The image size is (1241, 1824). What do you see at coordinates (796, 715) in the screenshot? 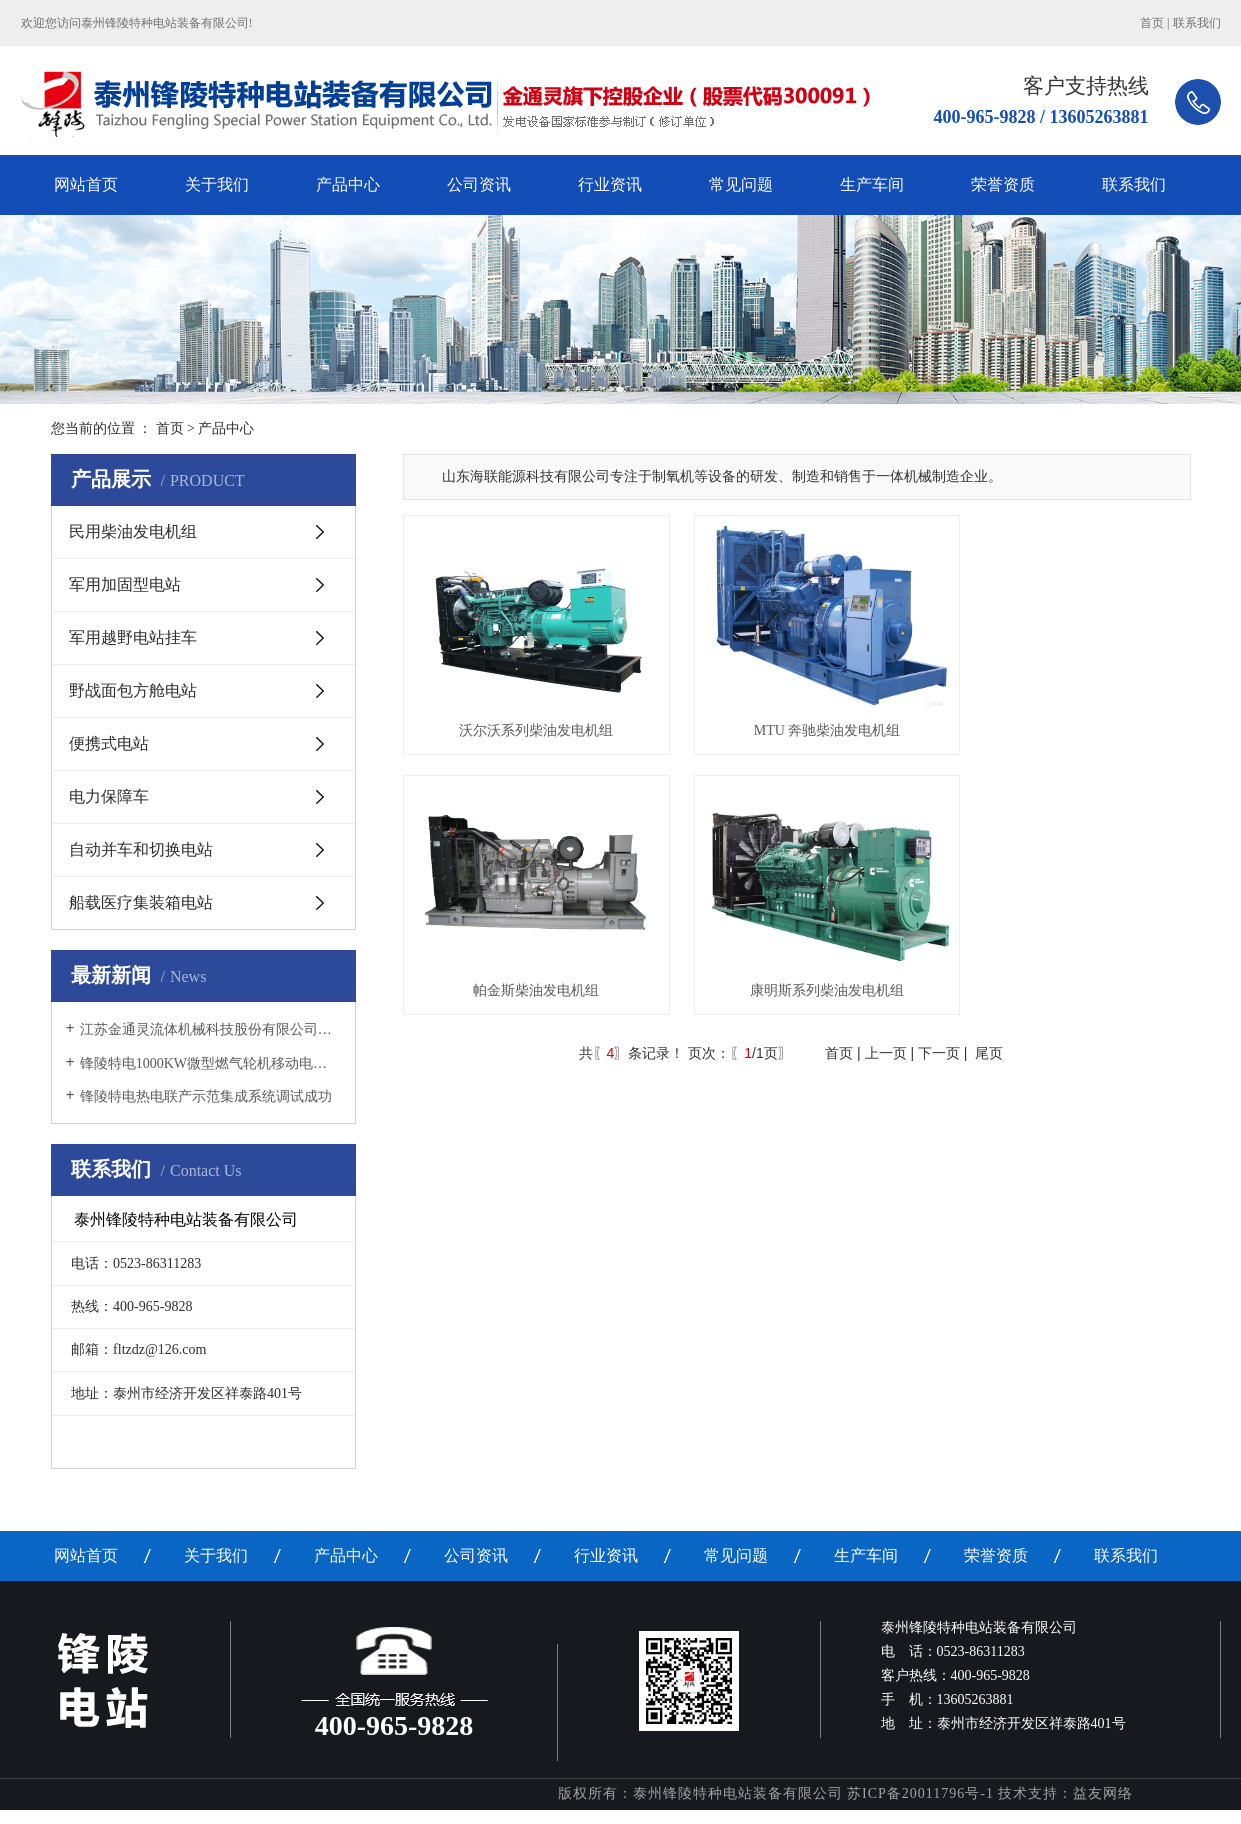
I see `MTU 奔驰柴油发电机组` at bounding box center [796, 715].